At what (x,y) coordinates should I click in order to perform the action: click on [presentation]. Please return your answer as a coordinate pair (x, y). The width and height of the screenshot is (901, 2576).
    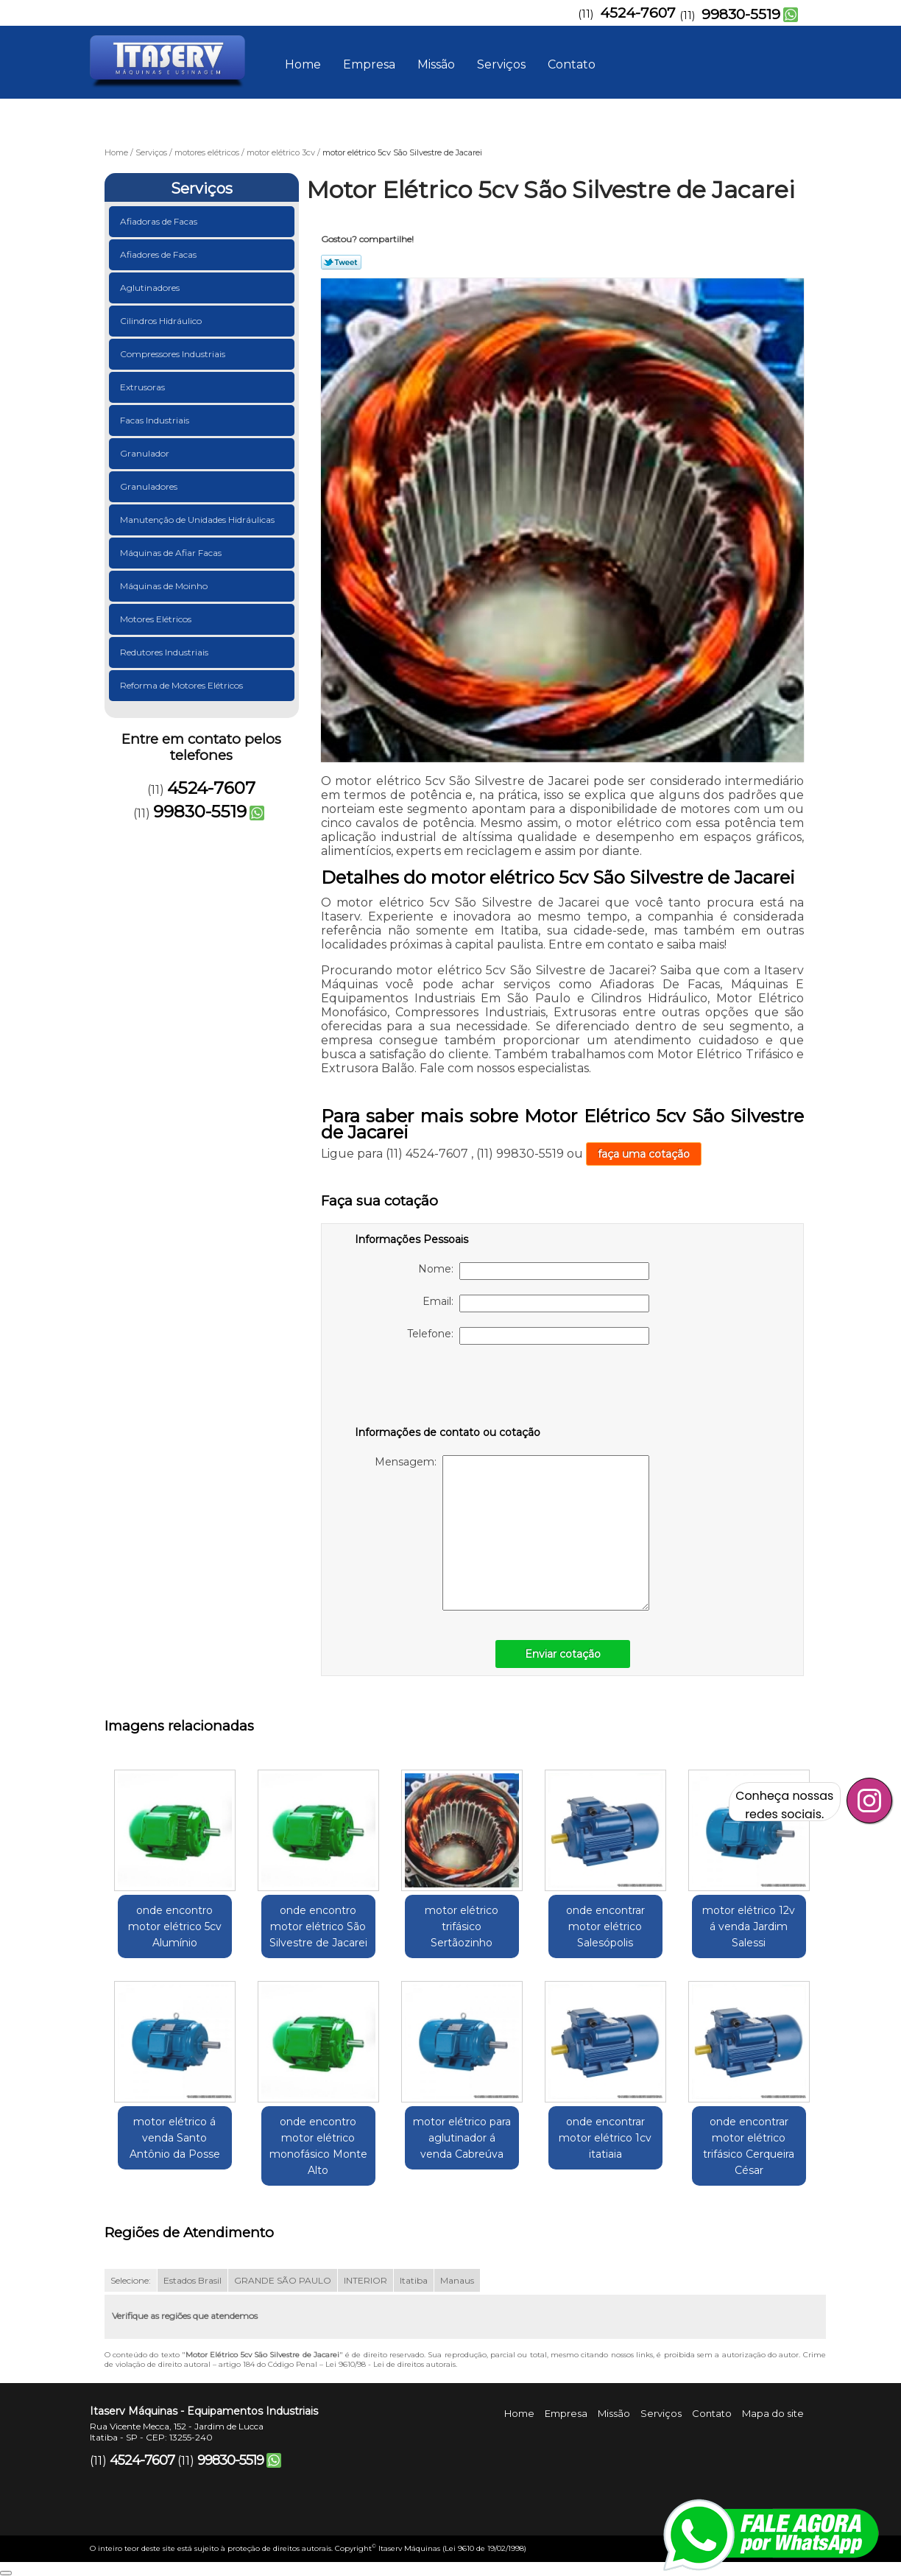
    Looking at the image, I should click on (448, 1388).